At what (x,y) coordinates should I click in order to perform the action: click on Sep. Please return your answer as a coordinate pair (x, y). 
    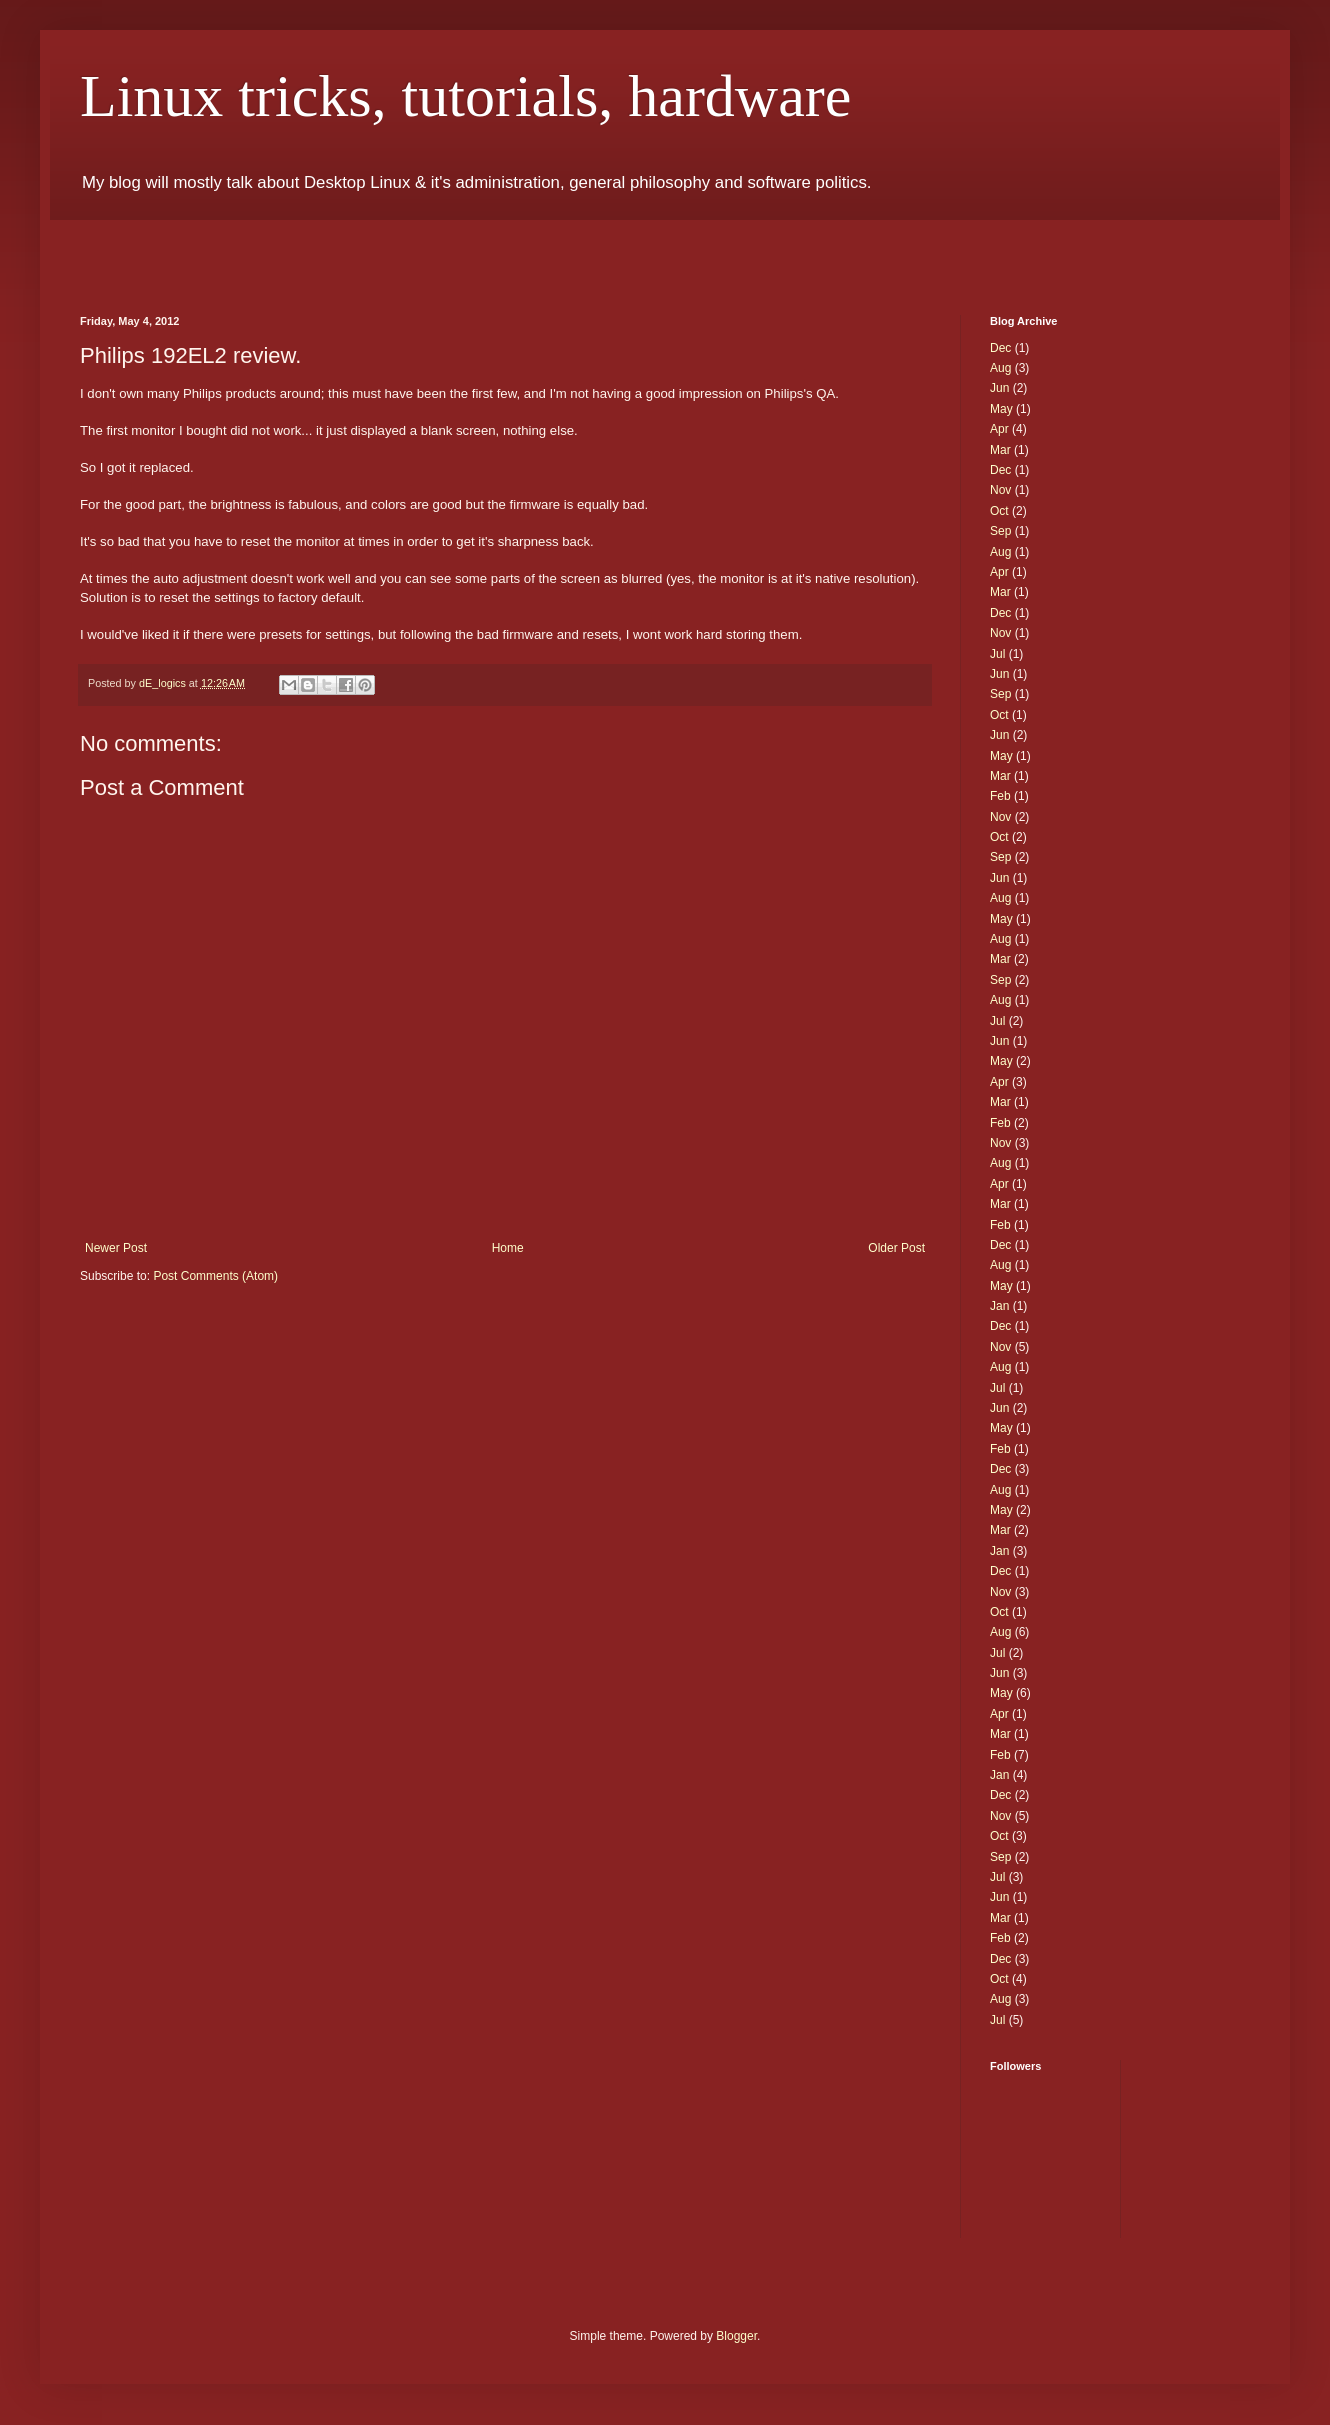
    Looking at the image, I should click on (1000, 531).